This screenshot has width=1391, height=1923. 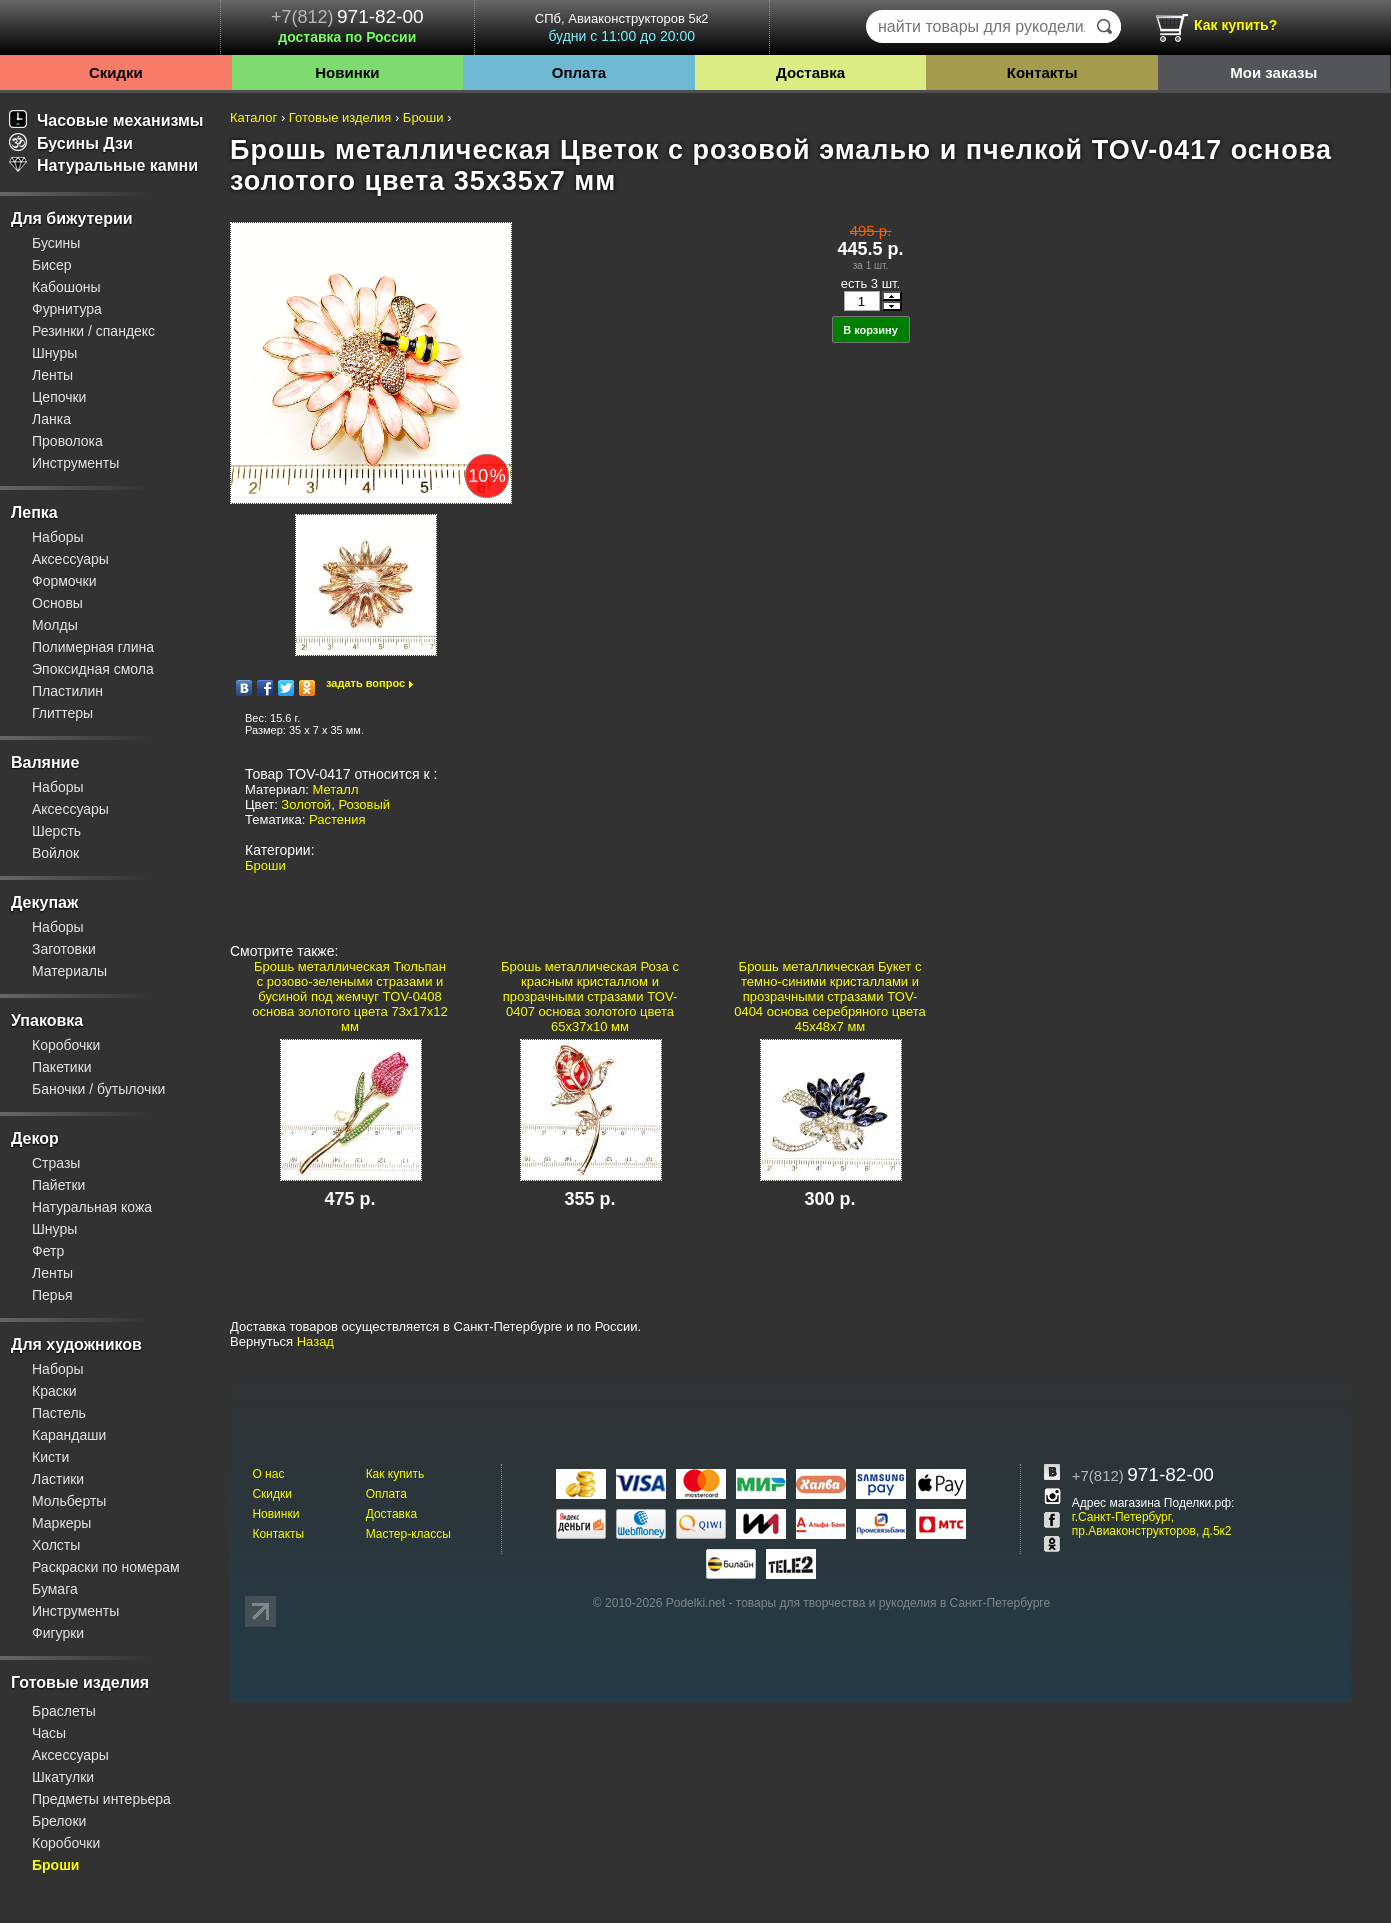 I want to click on Фетр, so click(x=48, y=1251).